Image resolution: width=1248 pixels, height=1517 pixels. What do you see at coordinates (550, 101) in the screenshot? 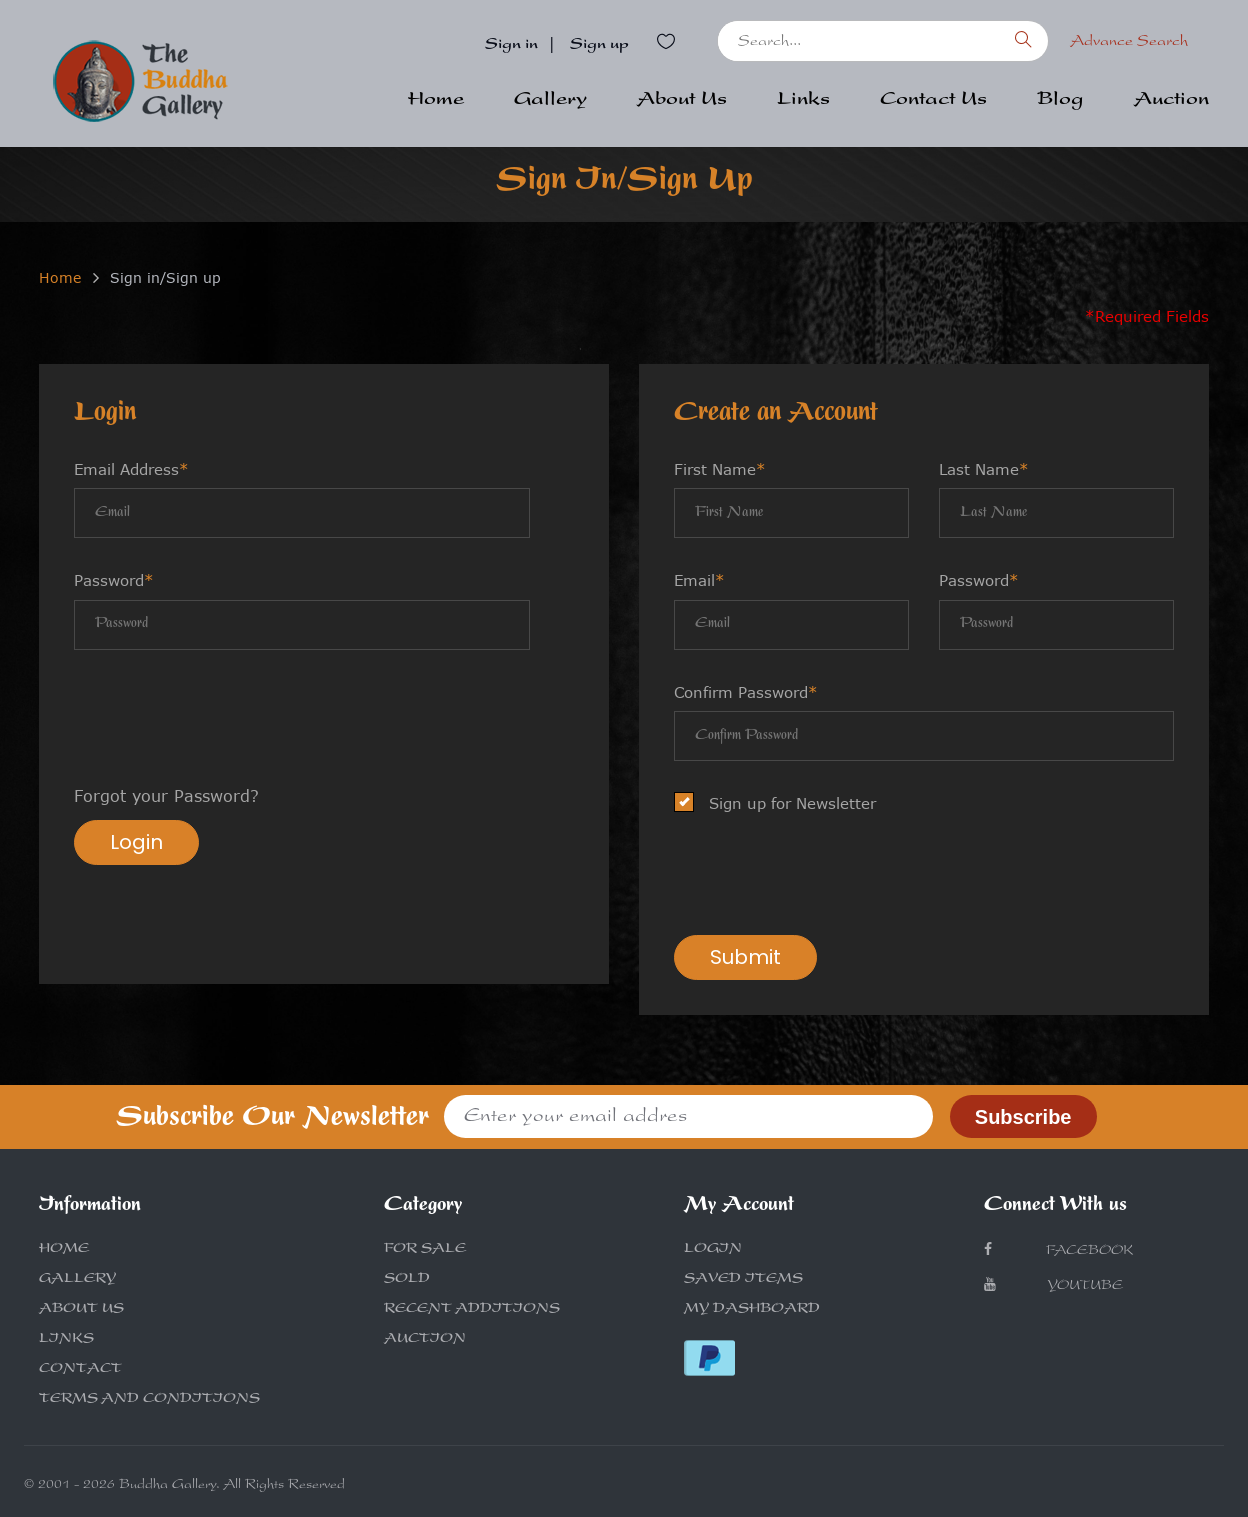
I see `Gallery` at bounding box center [550, 101].